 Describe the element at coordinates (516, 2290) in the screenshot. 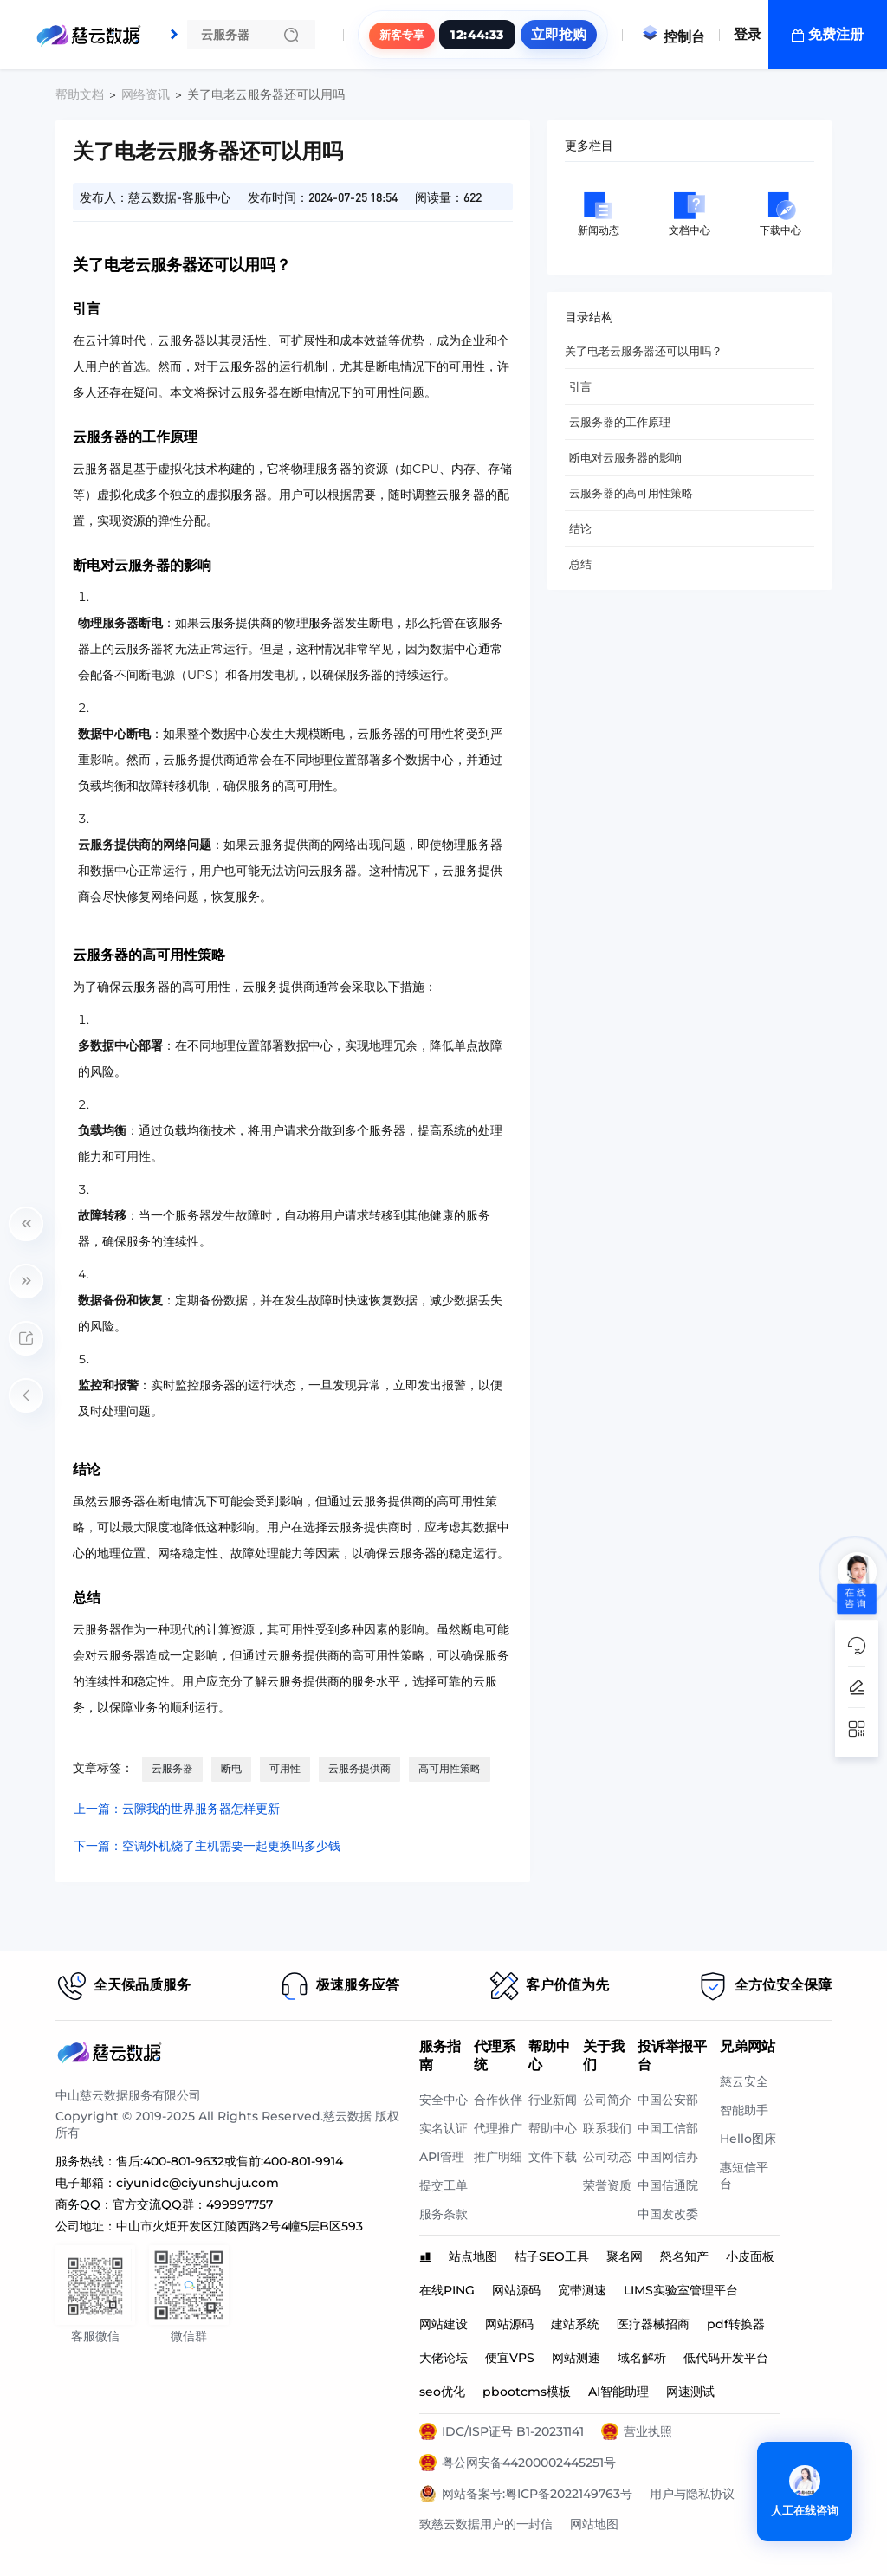

I see `网站源码` at that location.